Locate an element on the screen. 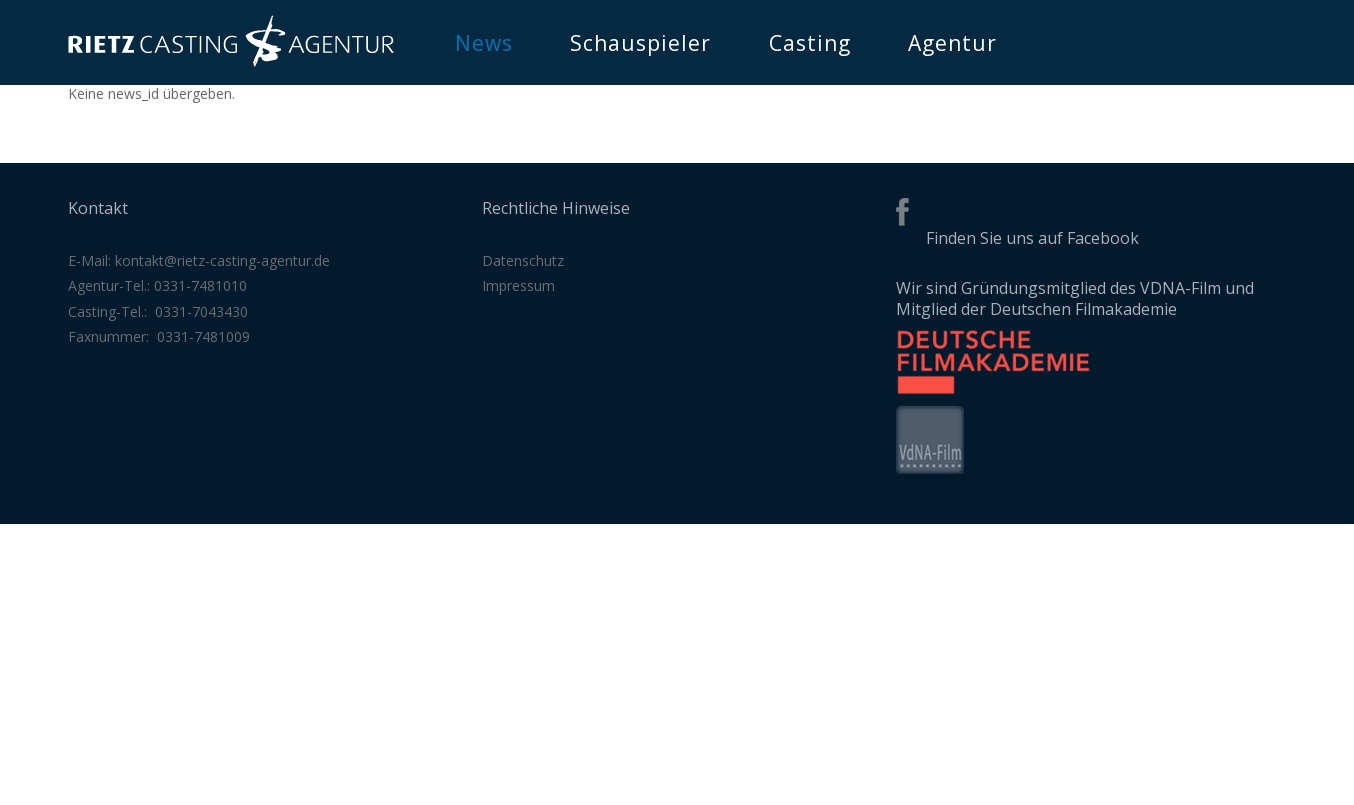 The height and width of the screenshot is (805, 1354). Impressum is located at coordinates (518, 285).